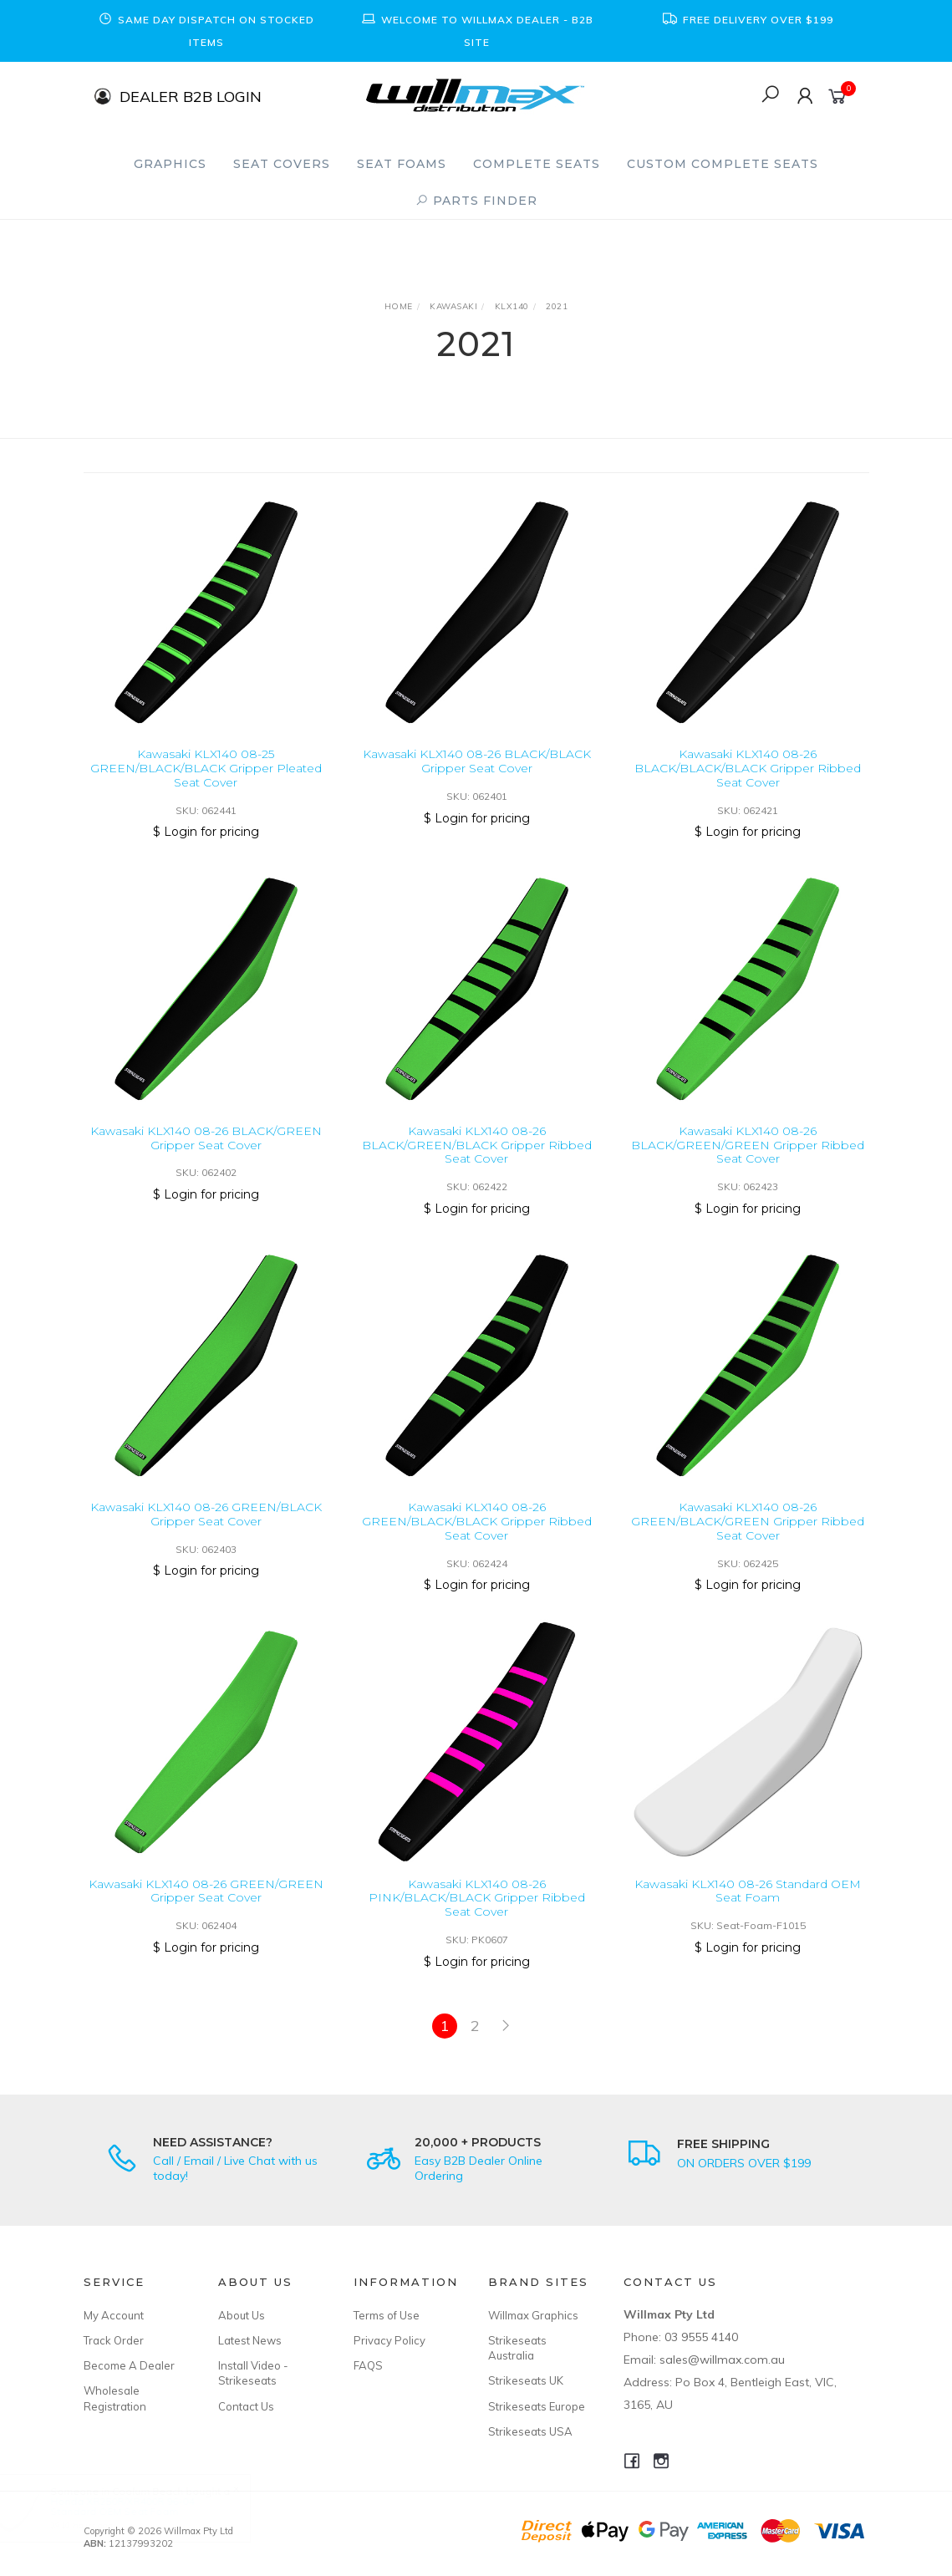 The width and height of the screenshot is (952, 2576). Describe the element at coordinates (206, 1153) in the screenshot. I see `Kawasaki KLX140 08-26 BLACK/GREEN Gripper Seat Cover` at that location.